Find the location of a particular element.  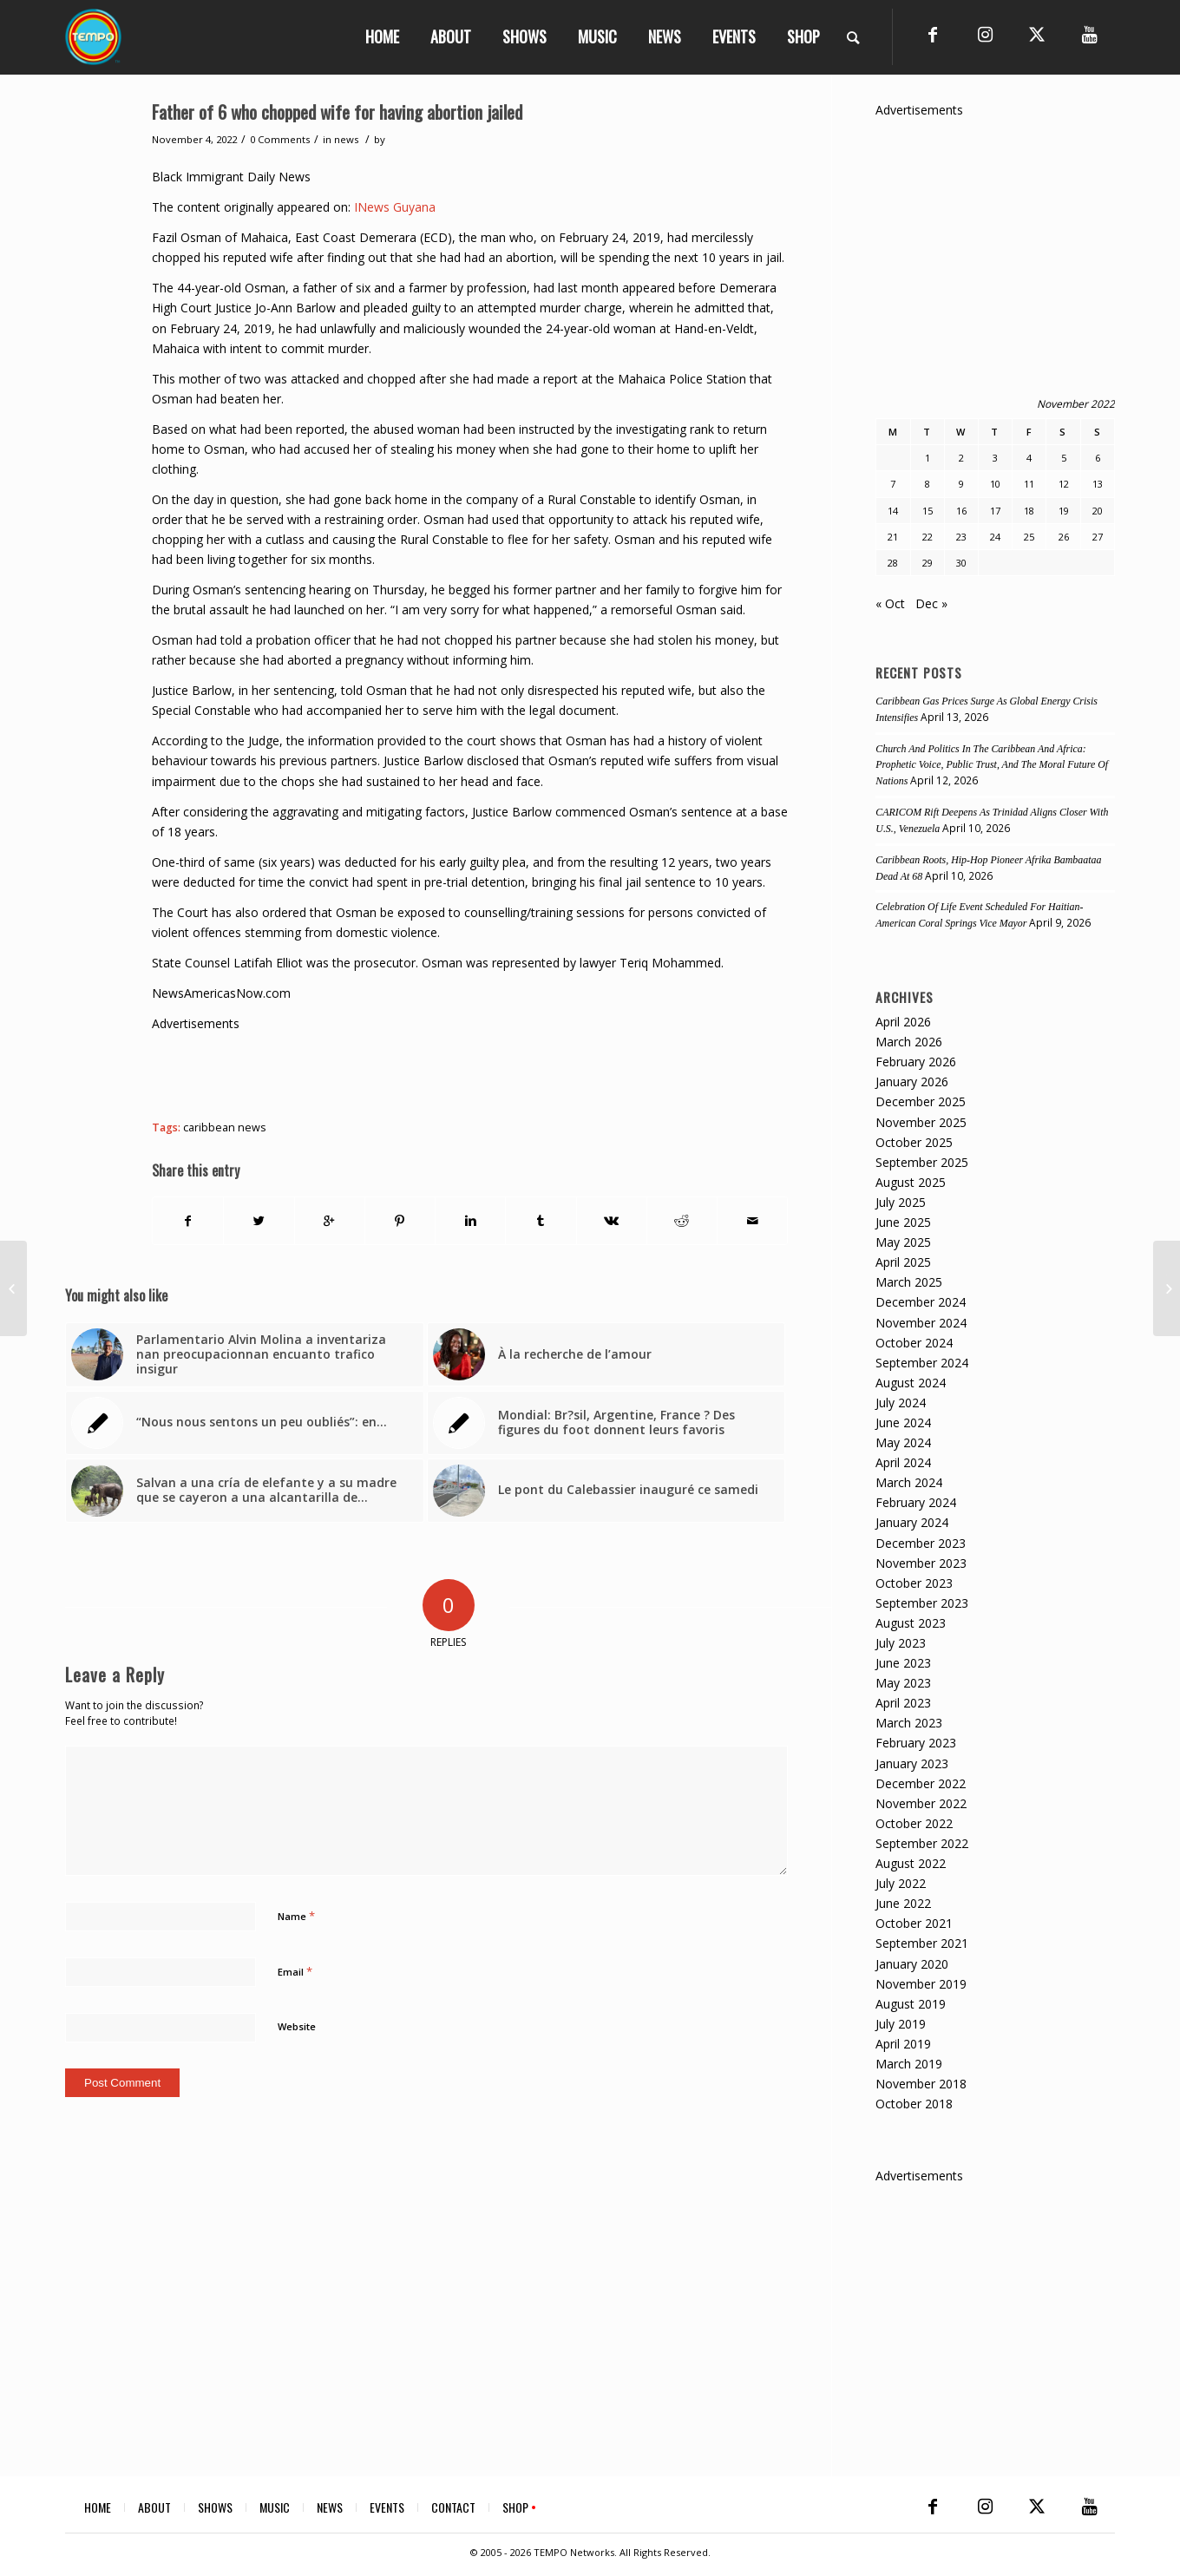

April 2019 is located at coordinates (903, 2043).